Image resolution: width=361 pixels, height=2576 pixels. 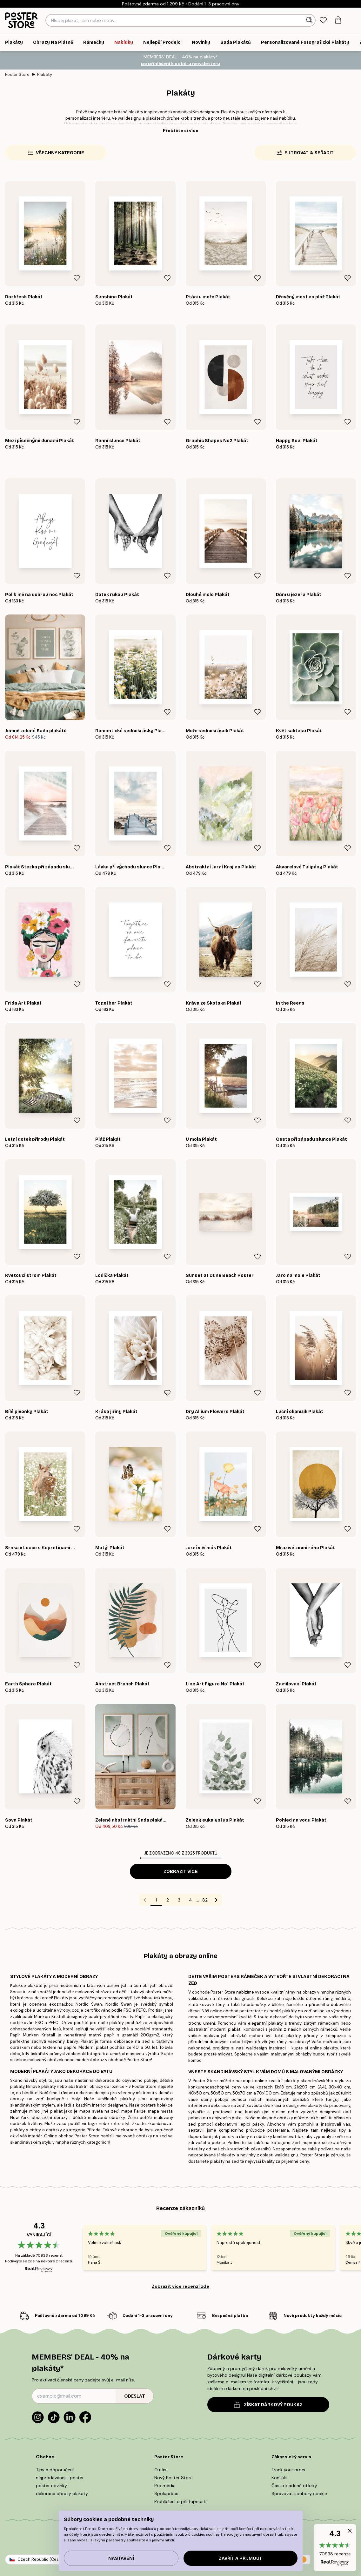 What do you see at coordinates (180, 2501) in the screenshot?
I see `Prohlášení o přístupnosti` at bounding box center [180, 2501].